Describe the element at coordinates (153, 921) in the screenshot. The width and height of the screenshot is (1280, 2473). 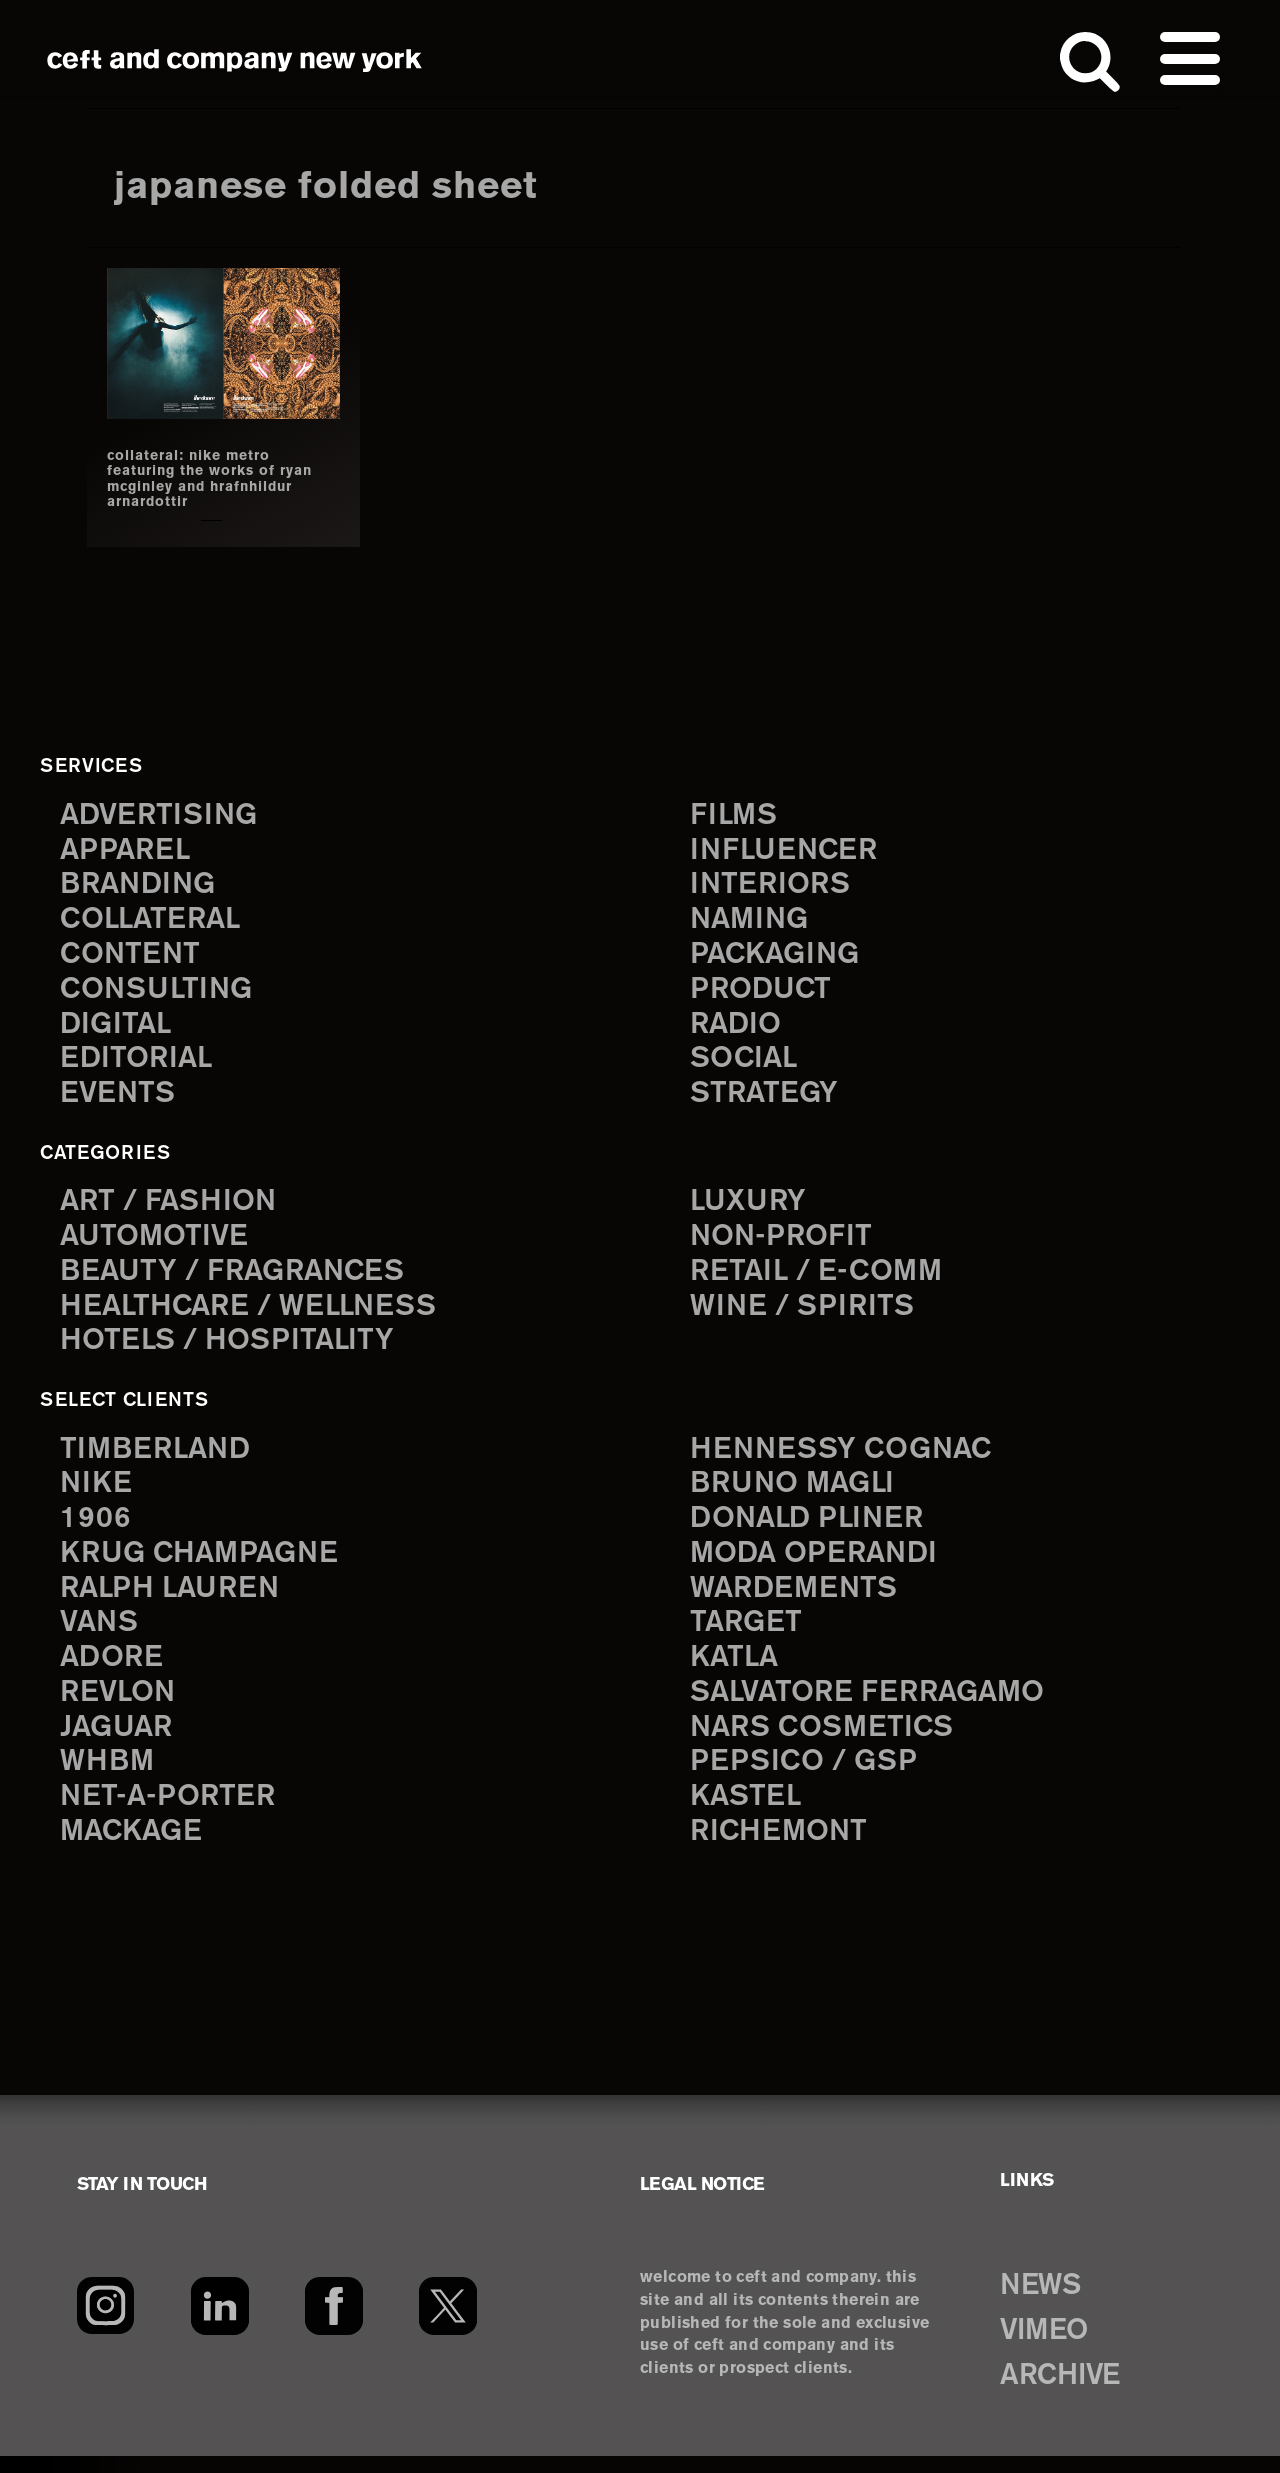
I see `collateral` at that location.